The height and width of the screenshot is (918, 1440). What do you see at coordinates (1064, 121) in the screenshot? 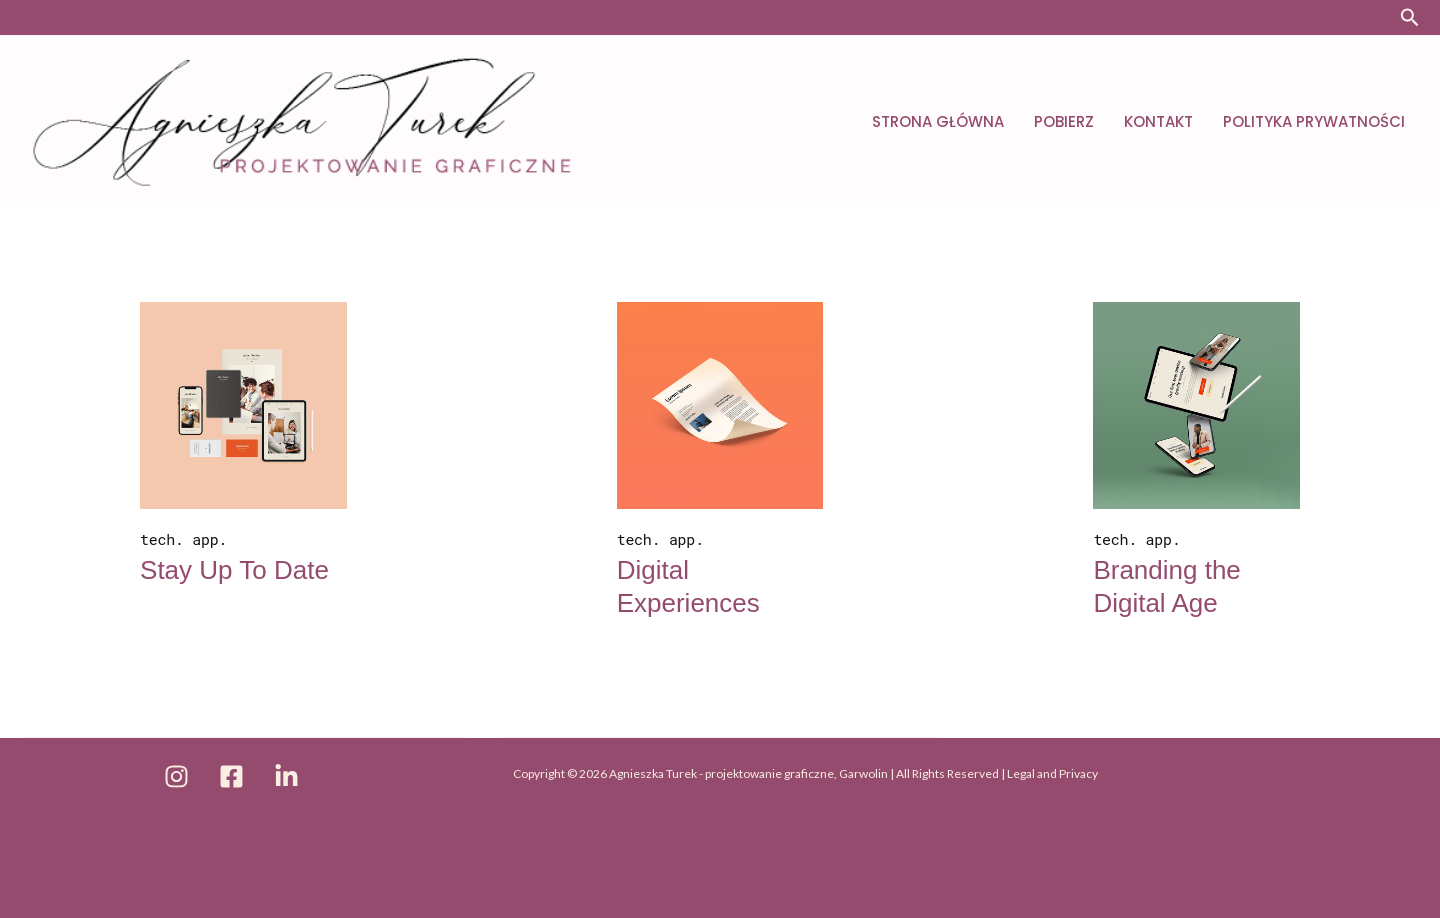
I see `Pobierz` at bounding box center [1064, 121].